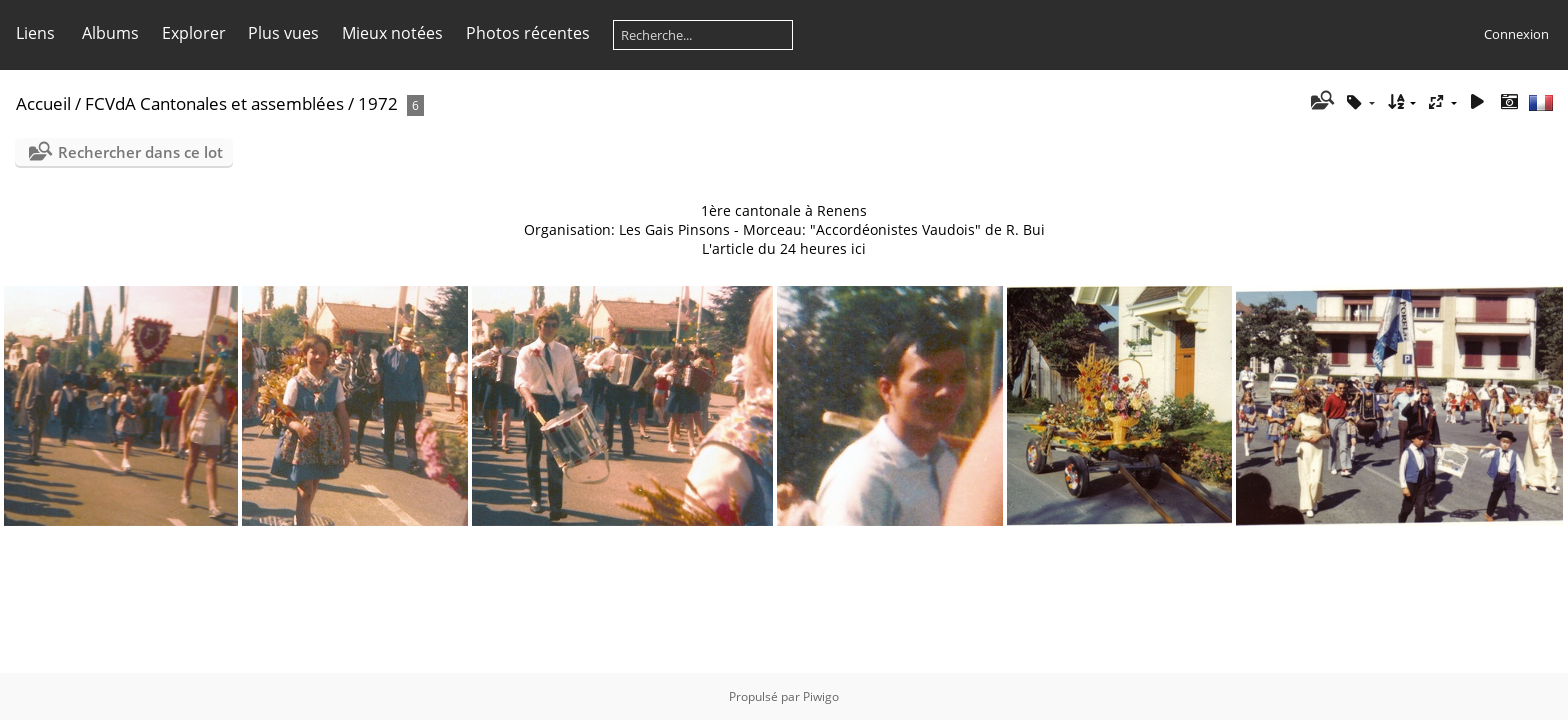 The width and height of the screenshot is (1568, 720). What do you see at coordinates (214, 103) in the screenshot?
I see `FCVdA Cantonales et assemblées` at bounding box center [214, 103].